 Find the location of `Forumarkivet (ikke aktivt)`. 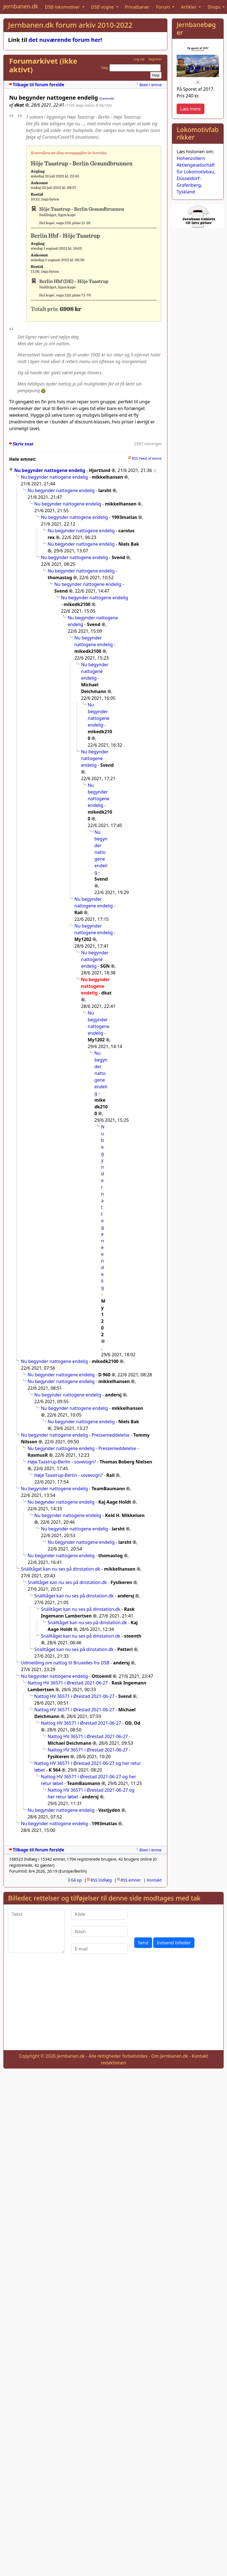

Forumarkivet (ikke aktivt) is located at coordinates (43, 65).